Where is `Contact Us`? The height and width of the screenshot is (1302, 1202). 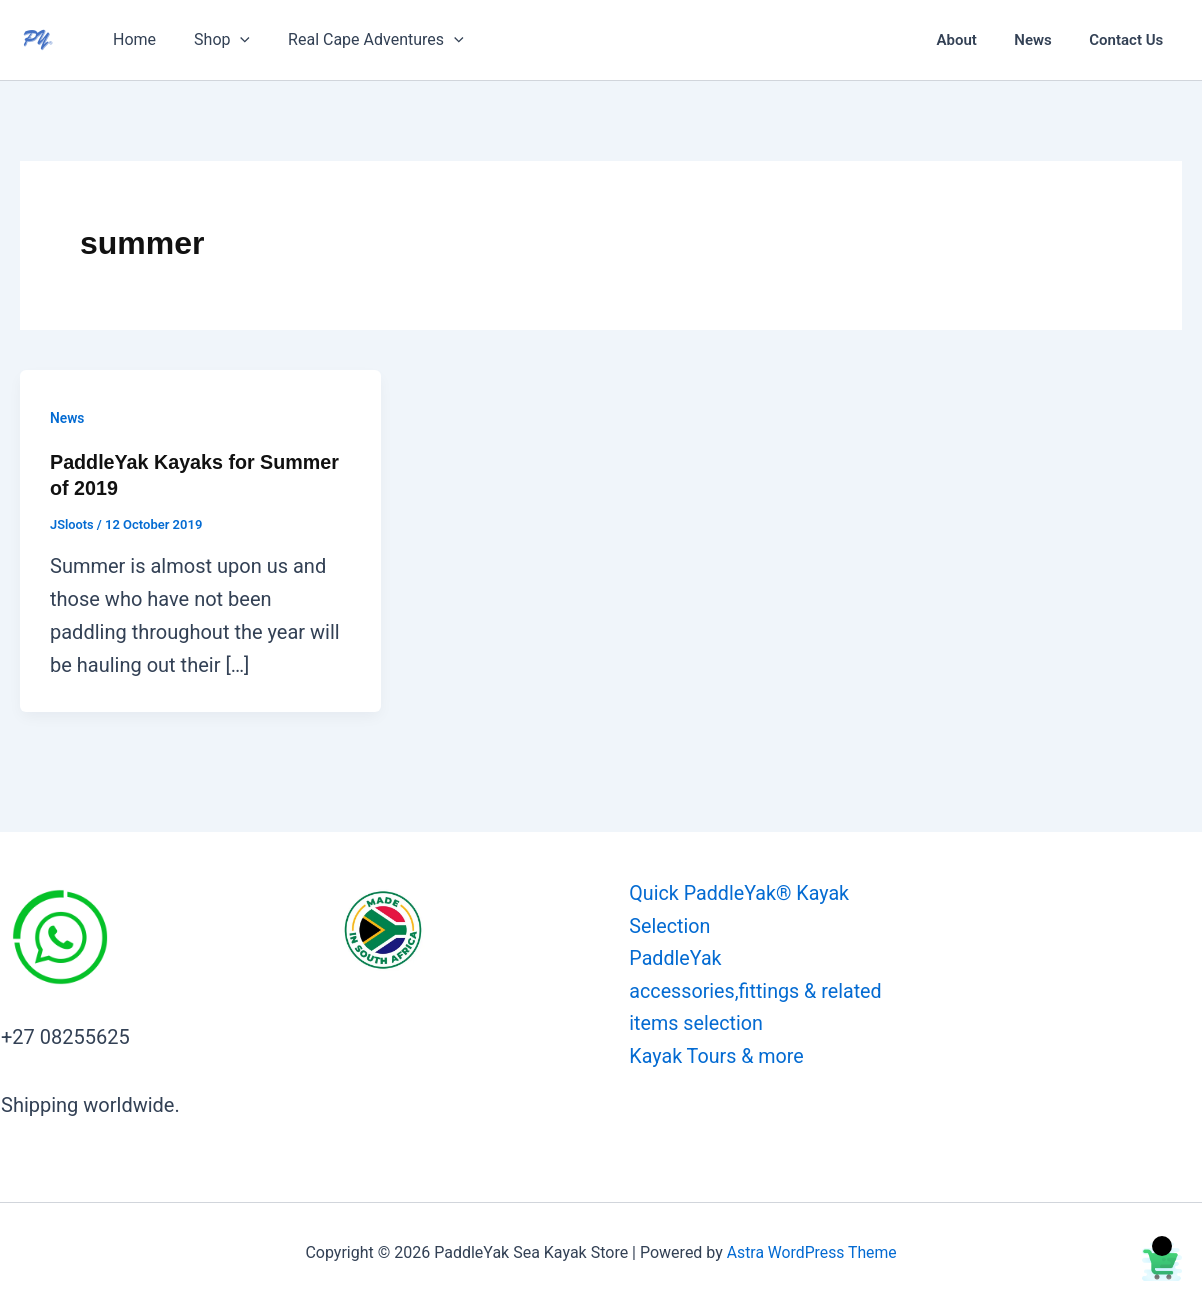 Contact Us is located at coordinates (1130, 40).